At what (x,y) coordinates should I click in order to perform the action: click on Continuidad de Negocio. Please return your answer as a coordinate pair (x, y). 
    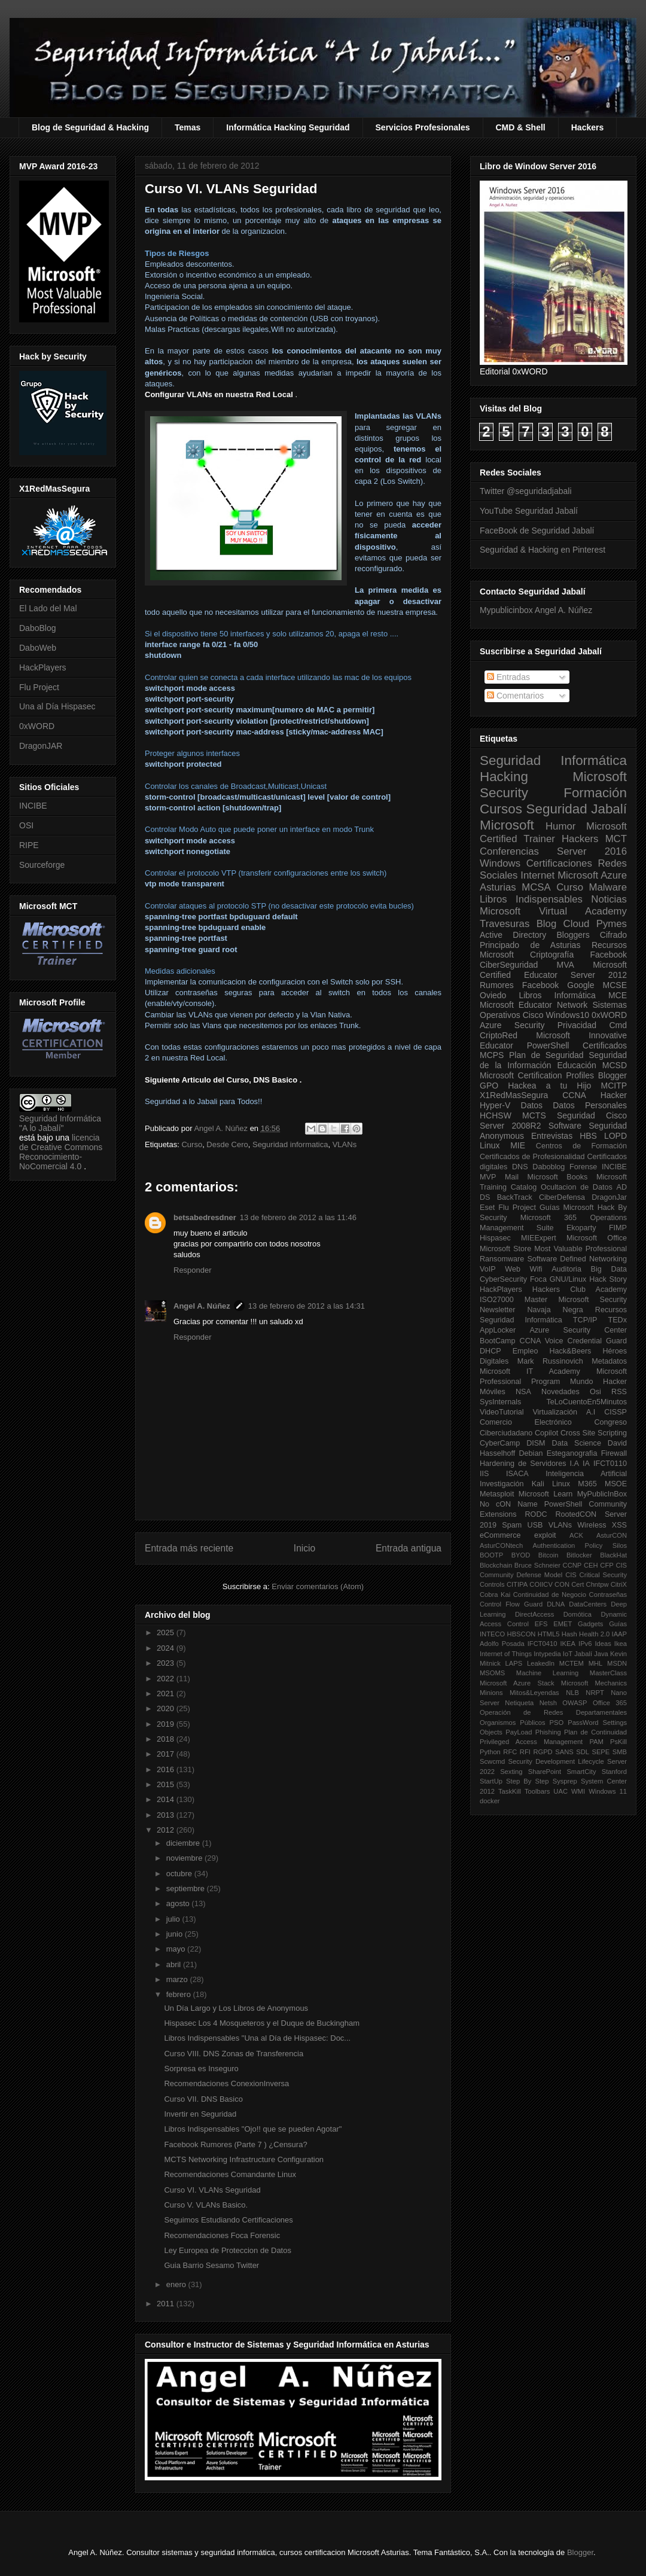
    Looking at the image, I should click on (549, 1594).